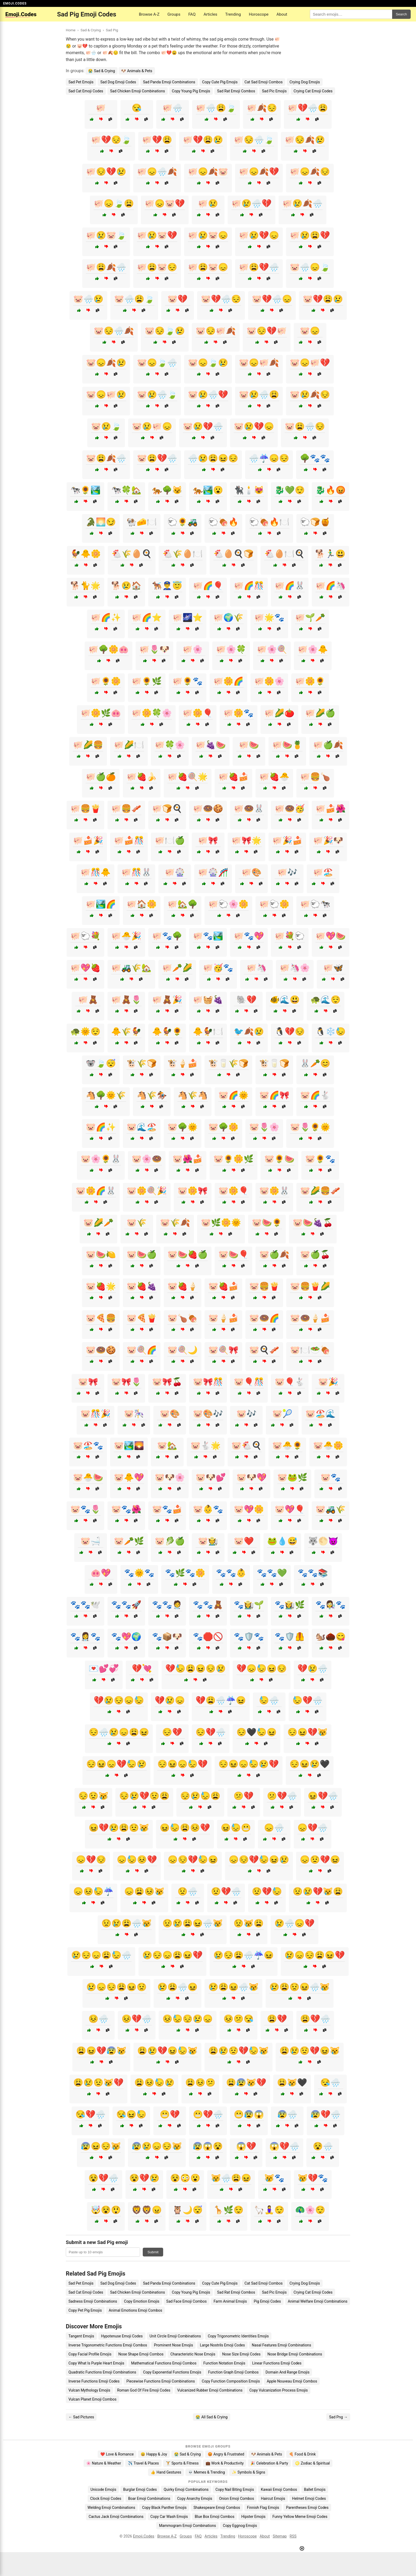 This screenshot has width=416, height=2576. I want to click on 🐠🌊😃, so click(285, 999).